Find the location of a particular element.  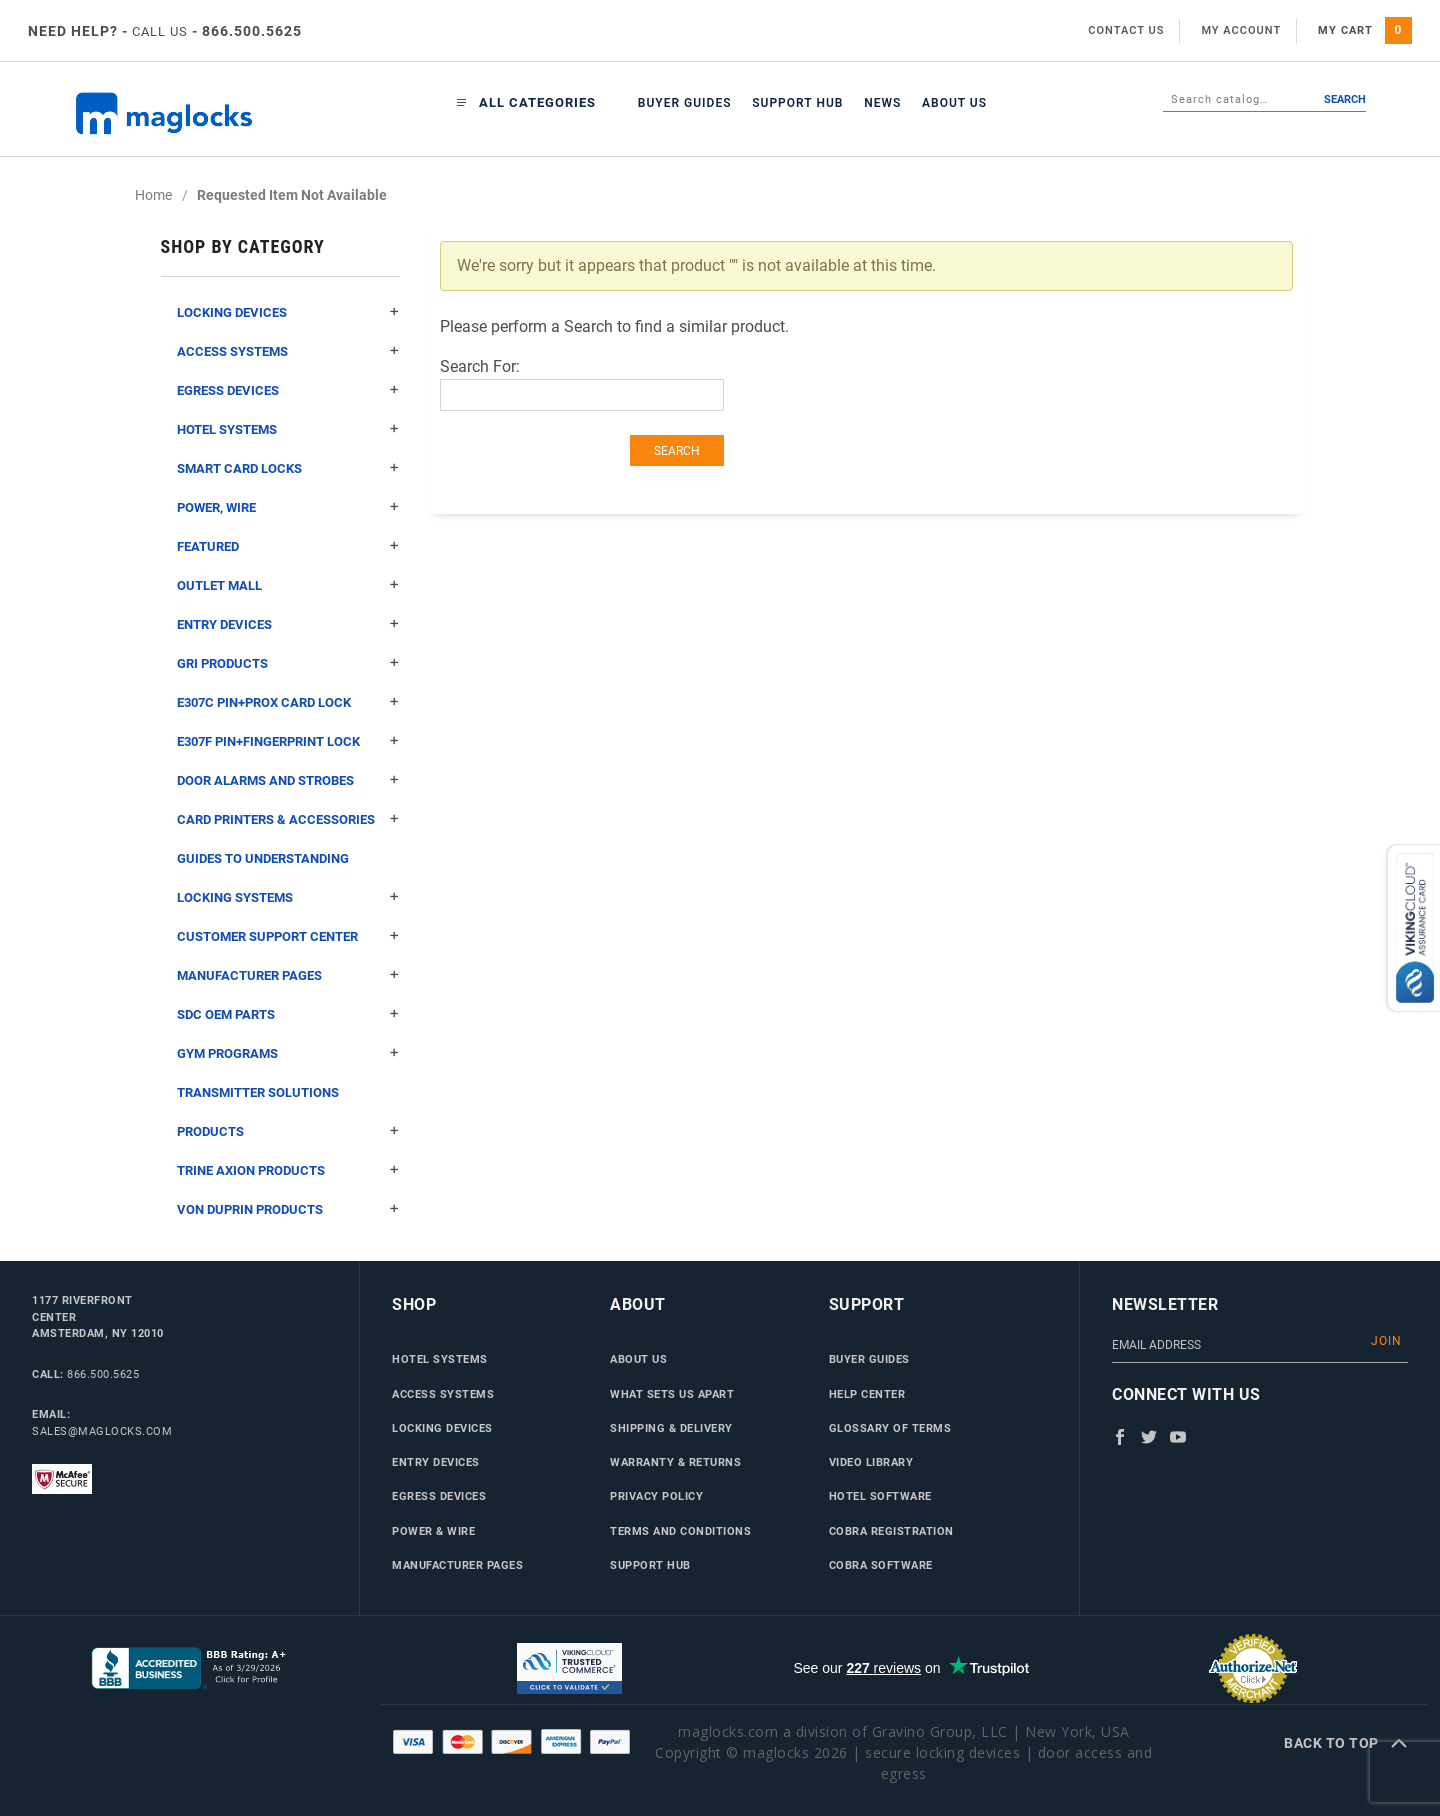

Smart Card Locks is located at coordinates (288, 468).